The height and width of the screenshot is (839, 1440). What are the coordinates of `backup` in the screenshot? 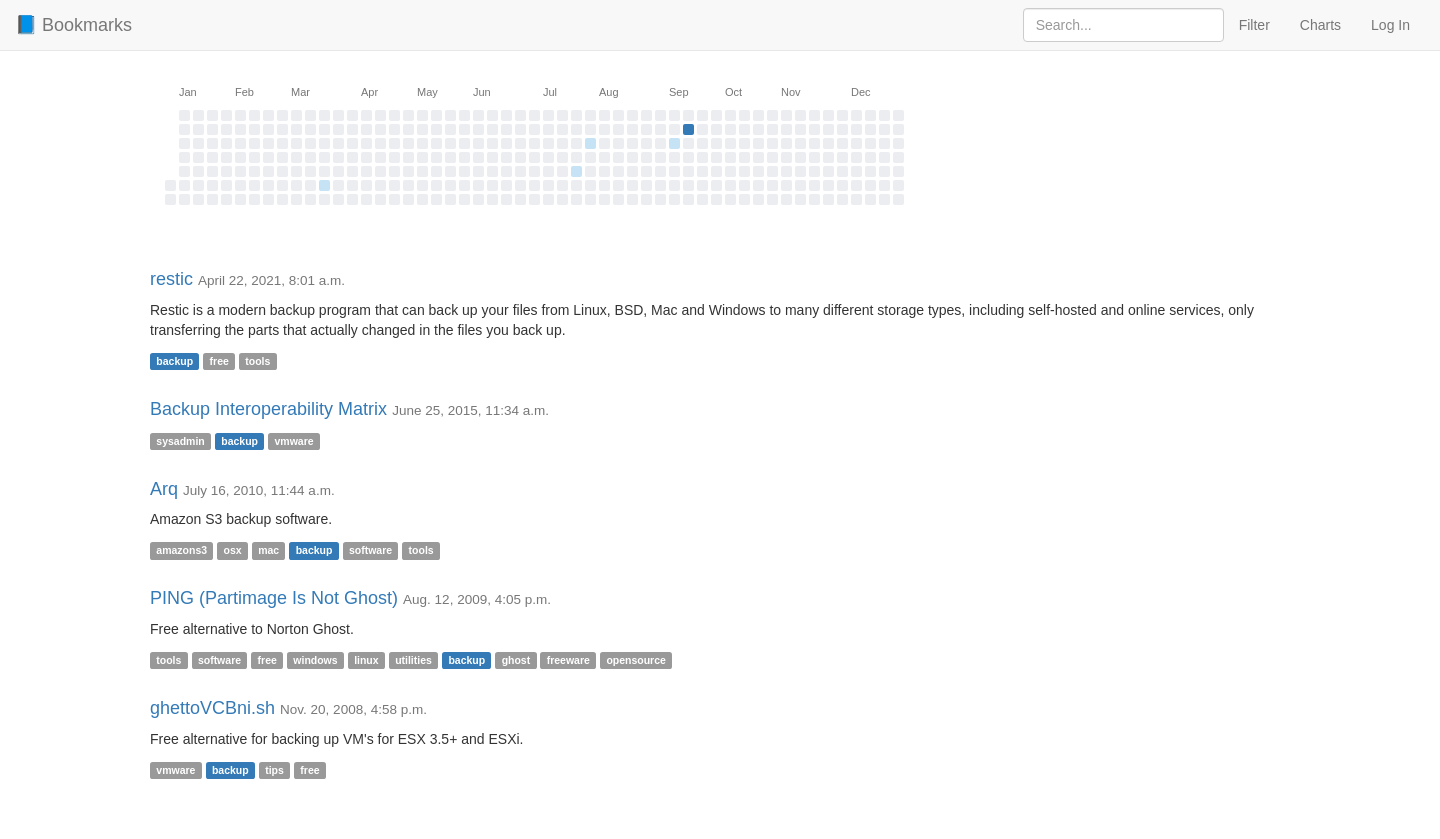 It's located at (174, 361).